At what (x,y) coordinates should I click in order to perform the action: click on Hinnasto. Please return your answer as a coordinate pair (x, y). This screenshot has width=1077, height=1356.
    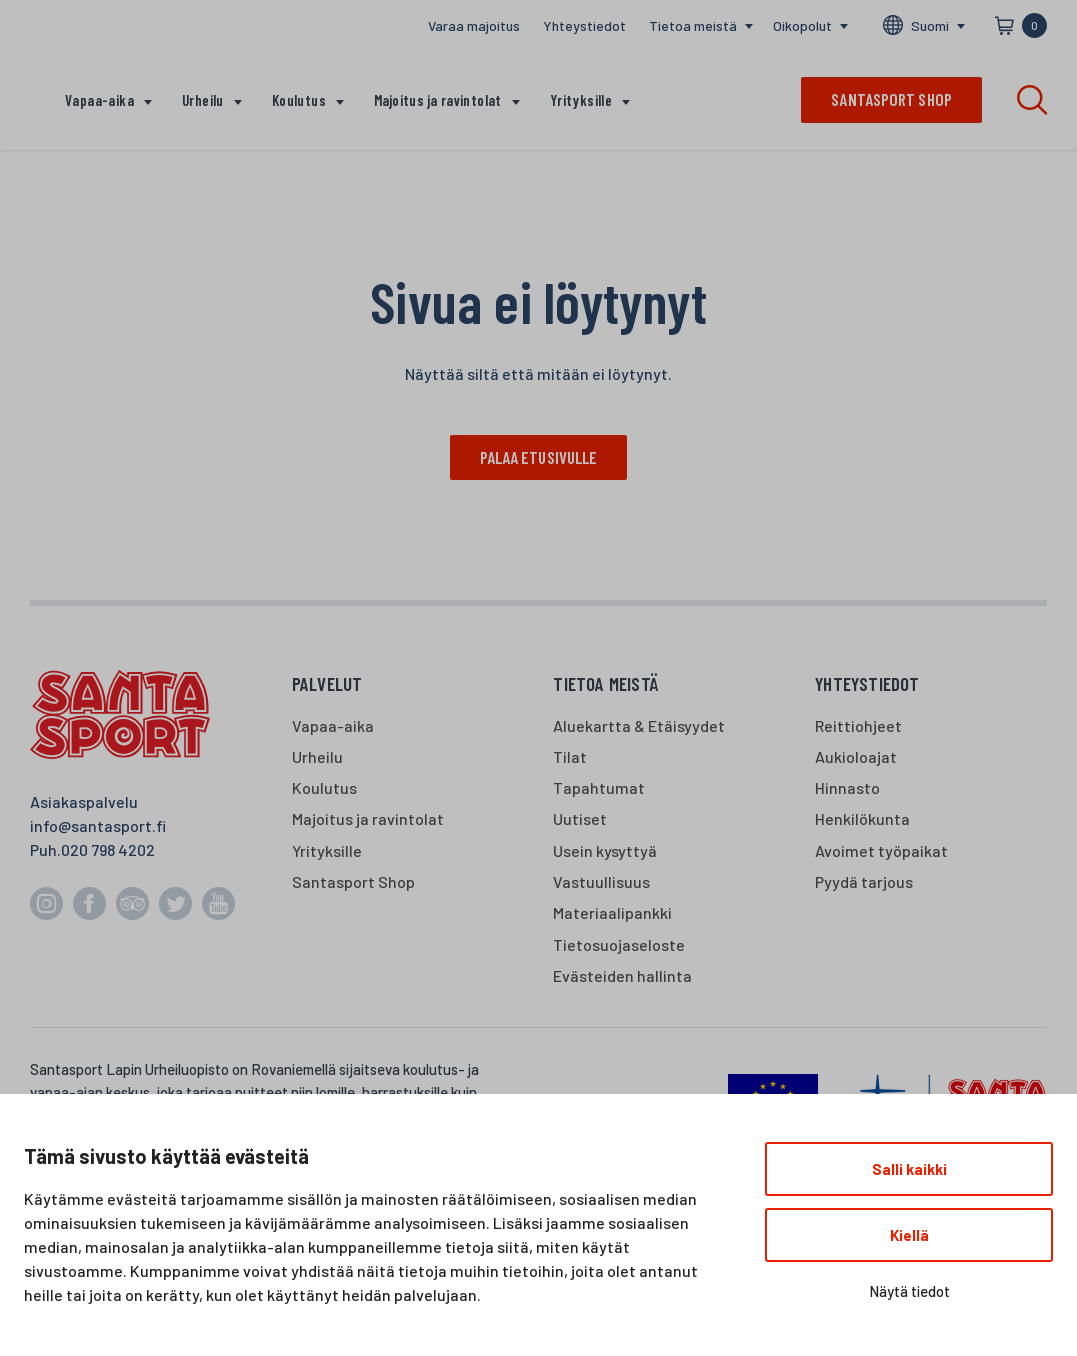
    Looking at the image, I should click on (847, 788).